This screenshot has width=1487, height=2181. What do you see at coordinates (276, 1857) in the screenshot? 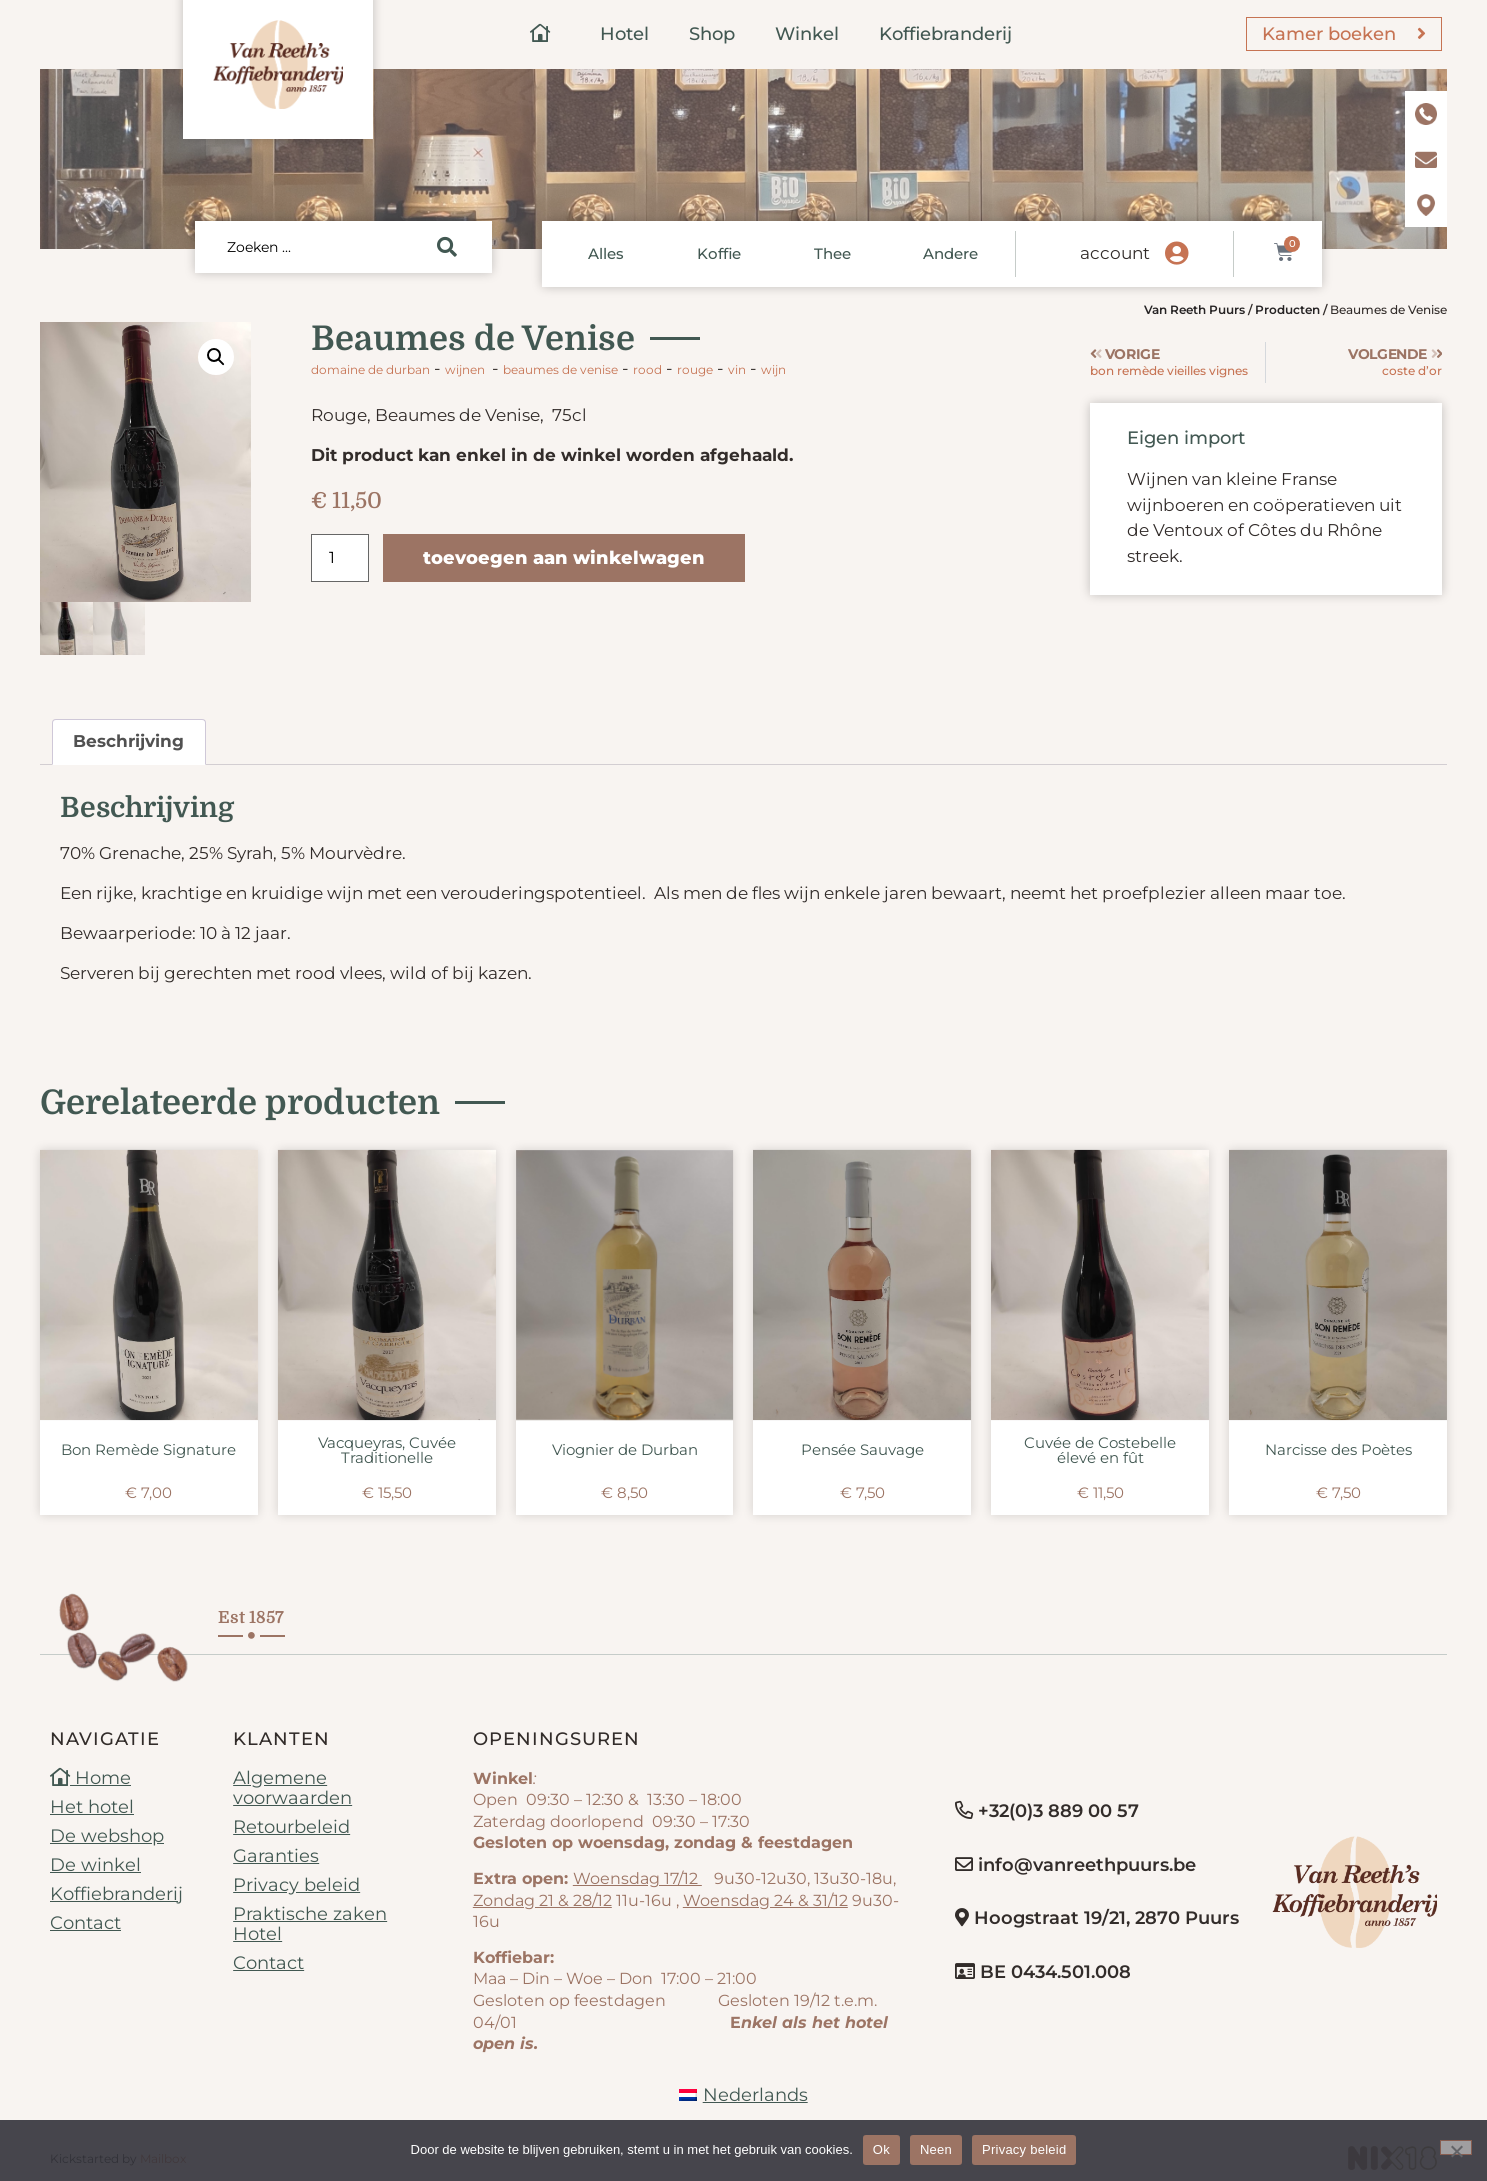
I see `Garanties` at bounding box center [276, 1857].